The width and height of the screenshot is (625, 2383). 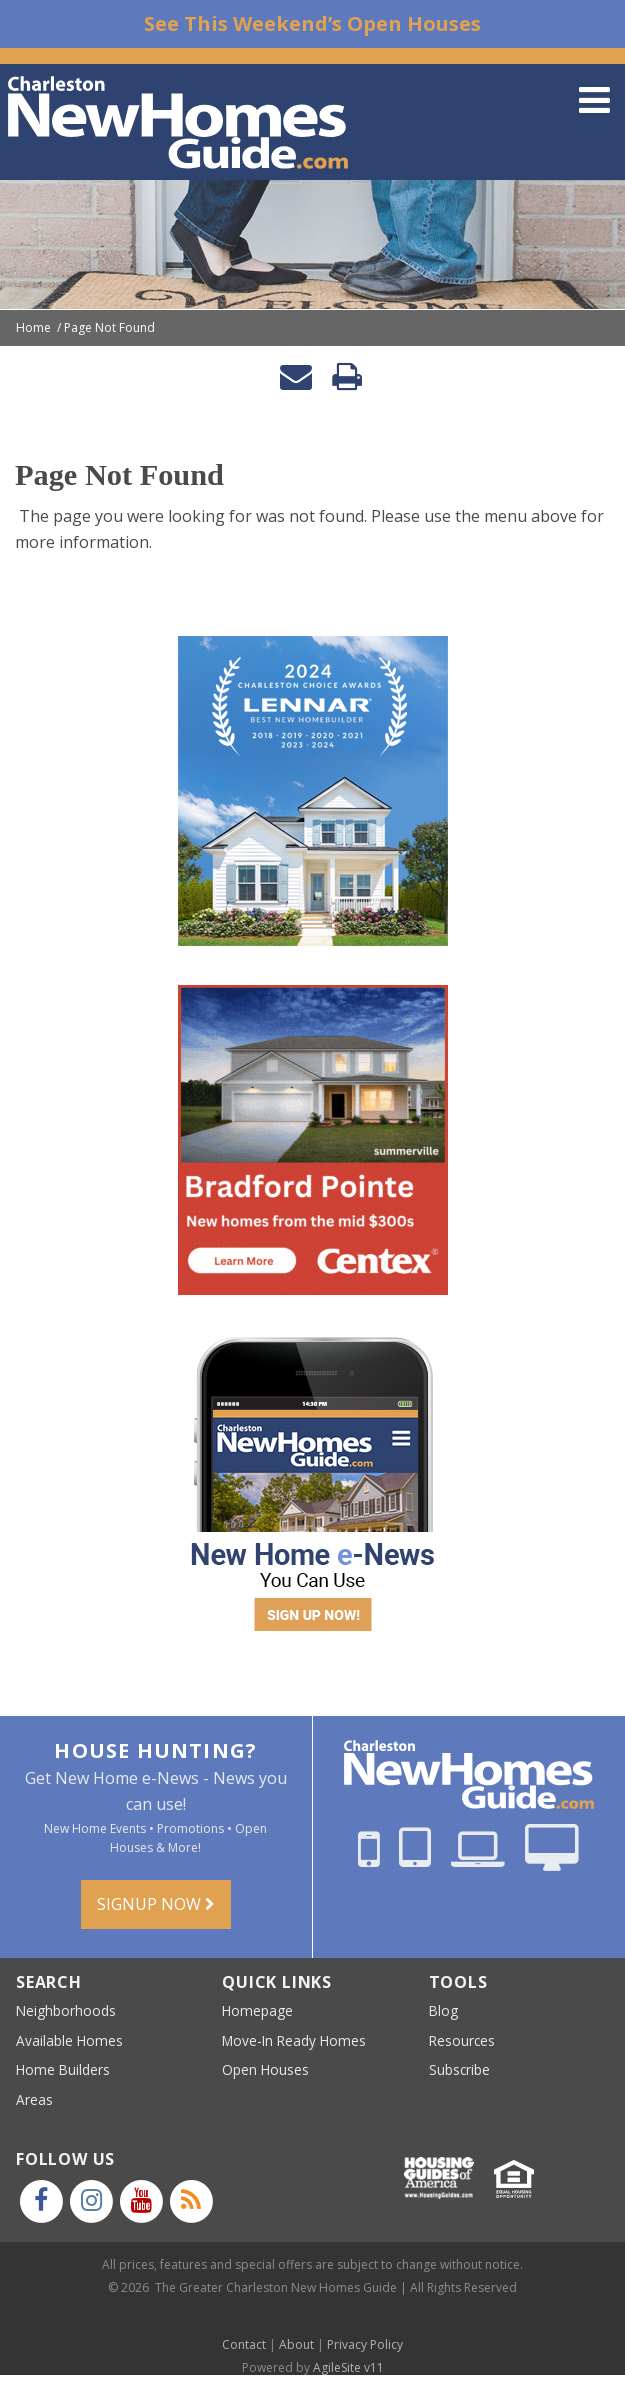 I want to click on See This Weekend’s Open Houses, so click(x=312, y=23).